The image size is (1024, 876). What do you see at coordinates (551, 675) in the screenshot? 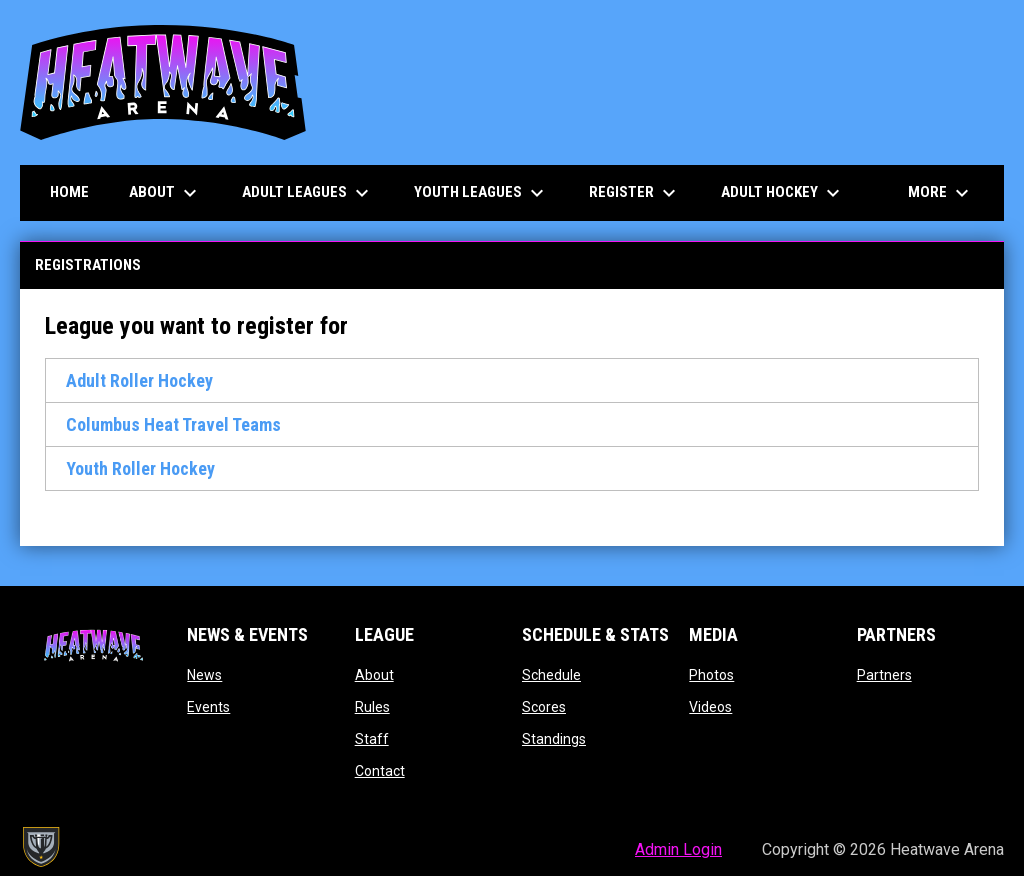
I see `Schedule` at bounding box center [551, 675].